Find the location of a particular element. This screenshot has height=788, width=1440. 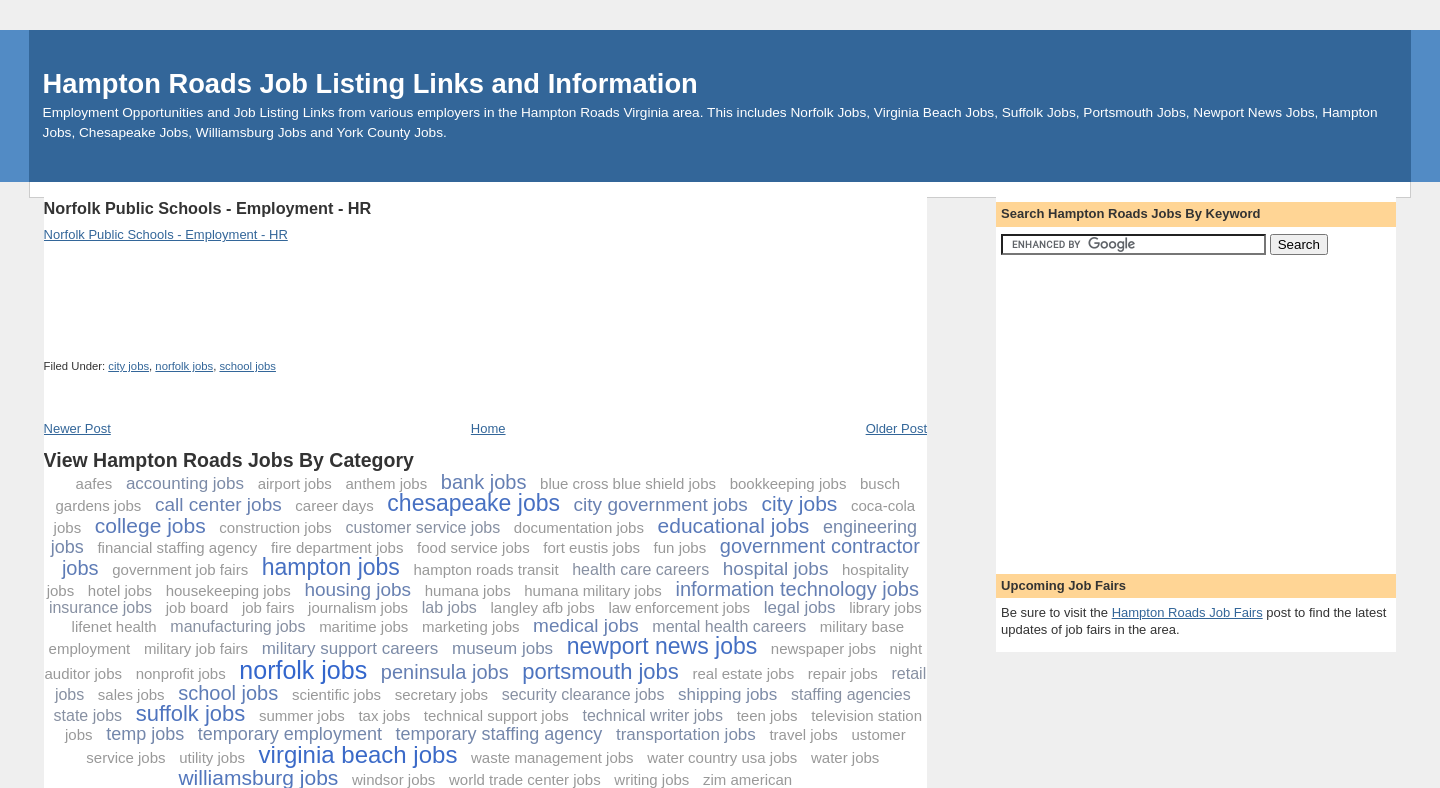

real estate jobs is located at coordinates (743, 673).